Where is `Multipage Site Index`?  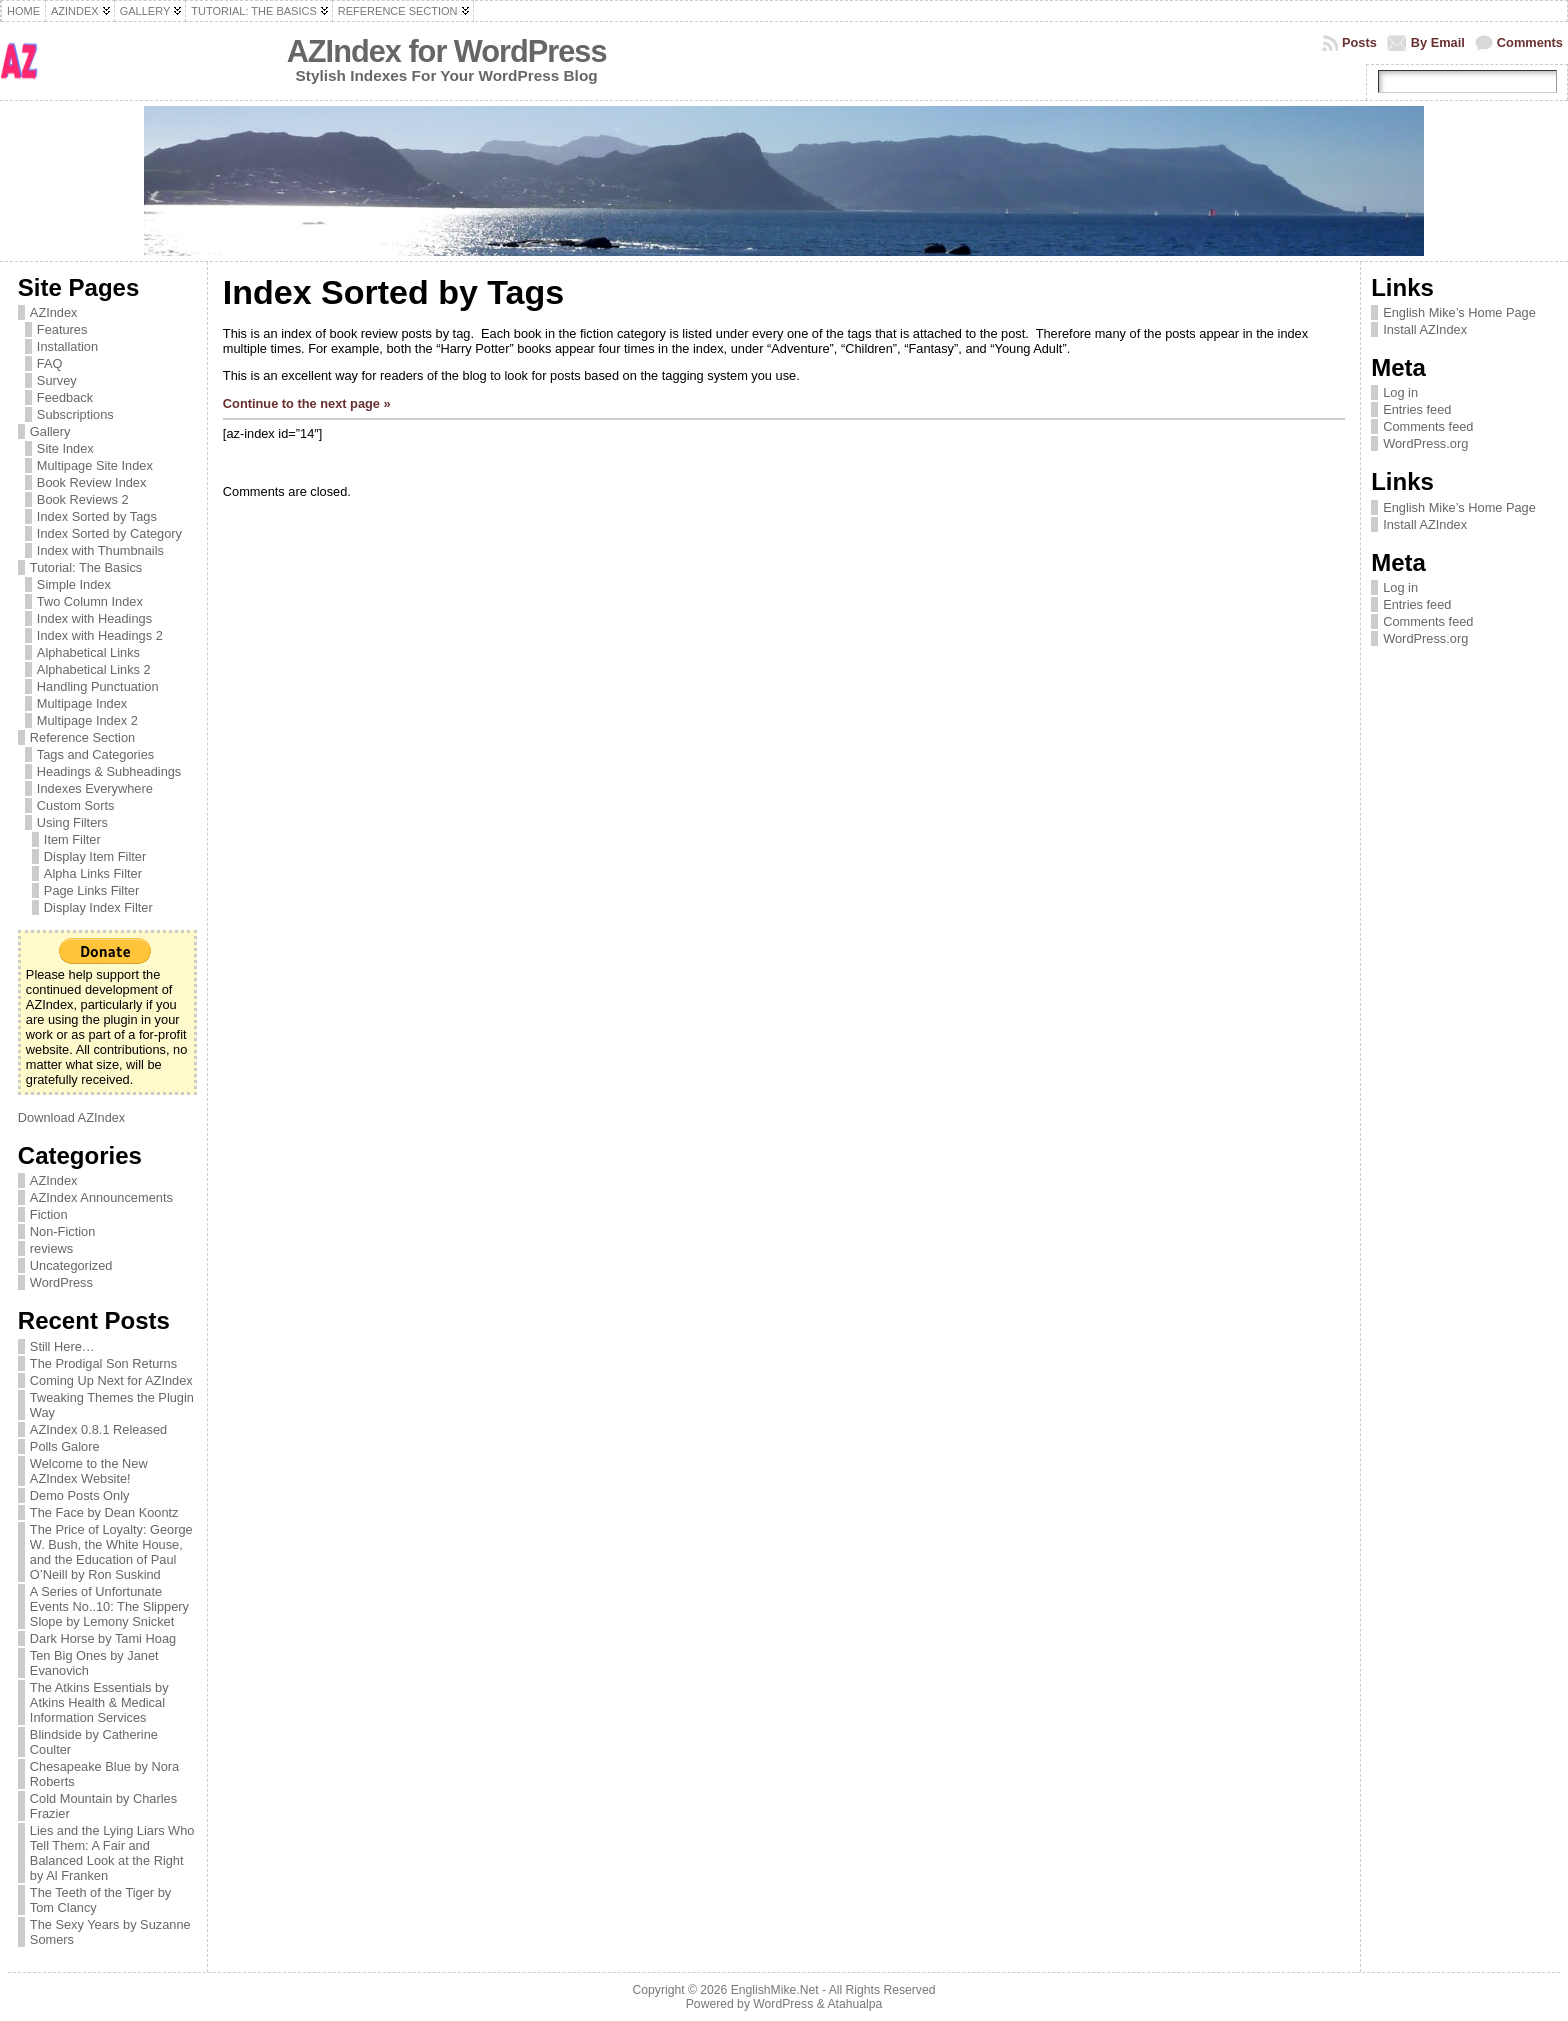
Multipage Site Index is located at coordinates (95, 465).